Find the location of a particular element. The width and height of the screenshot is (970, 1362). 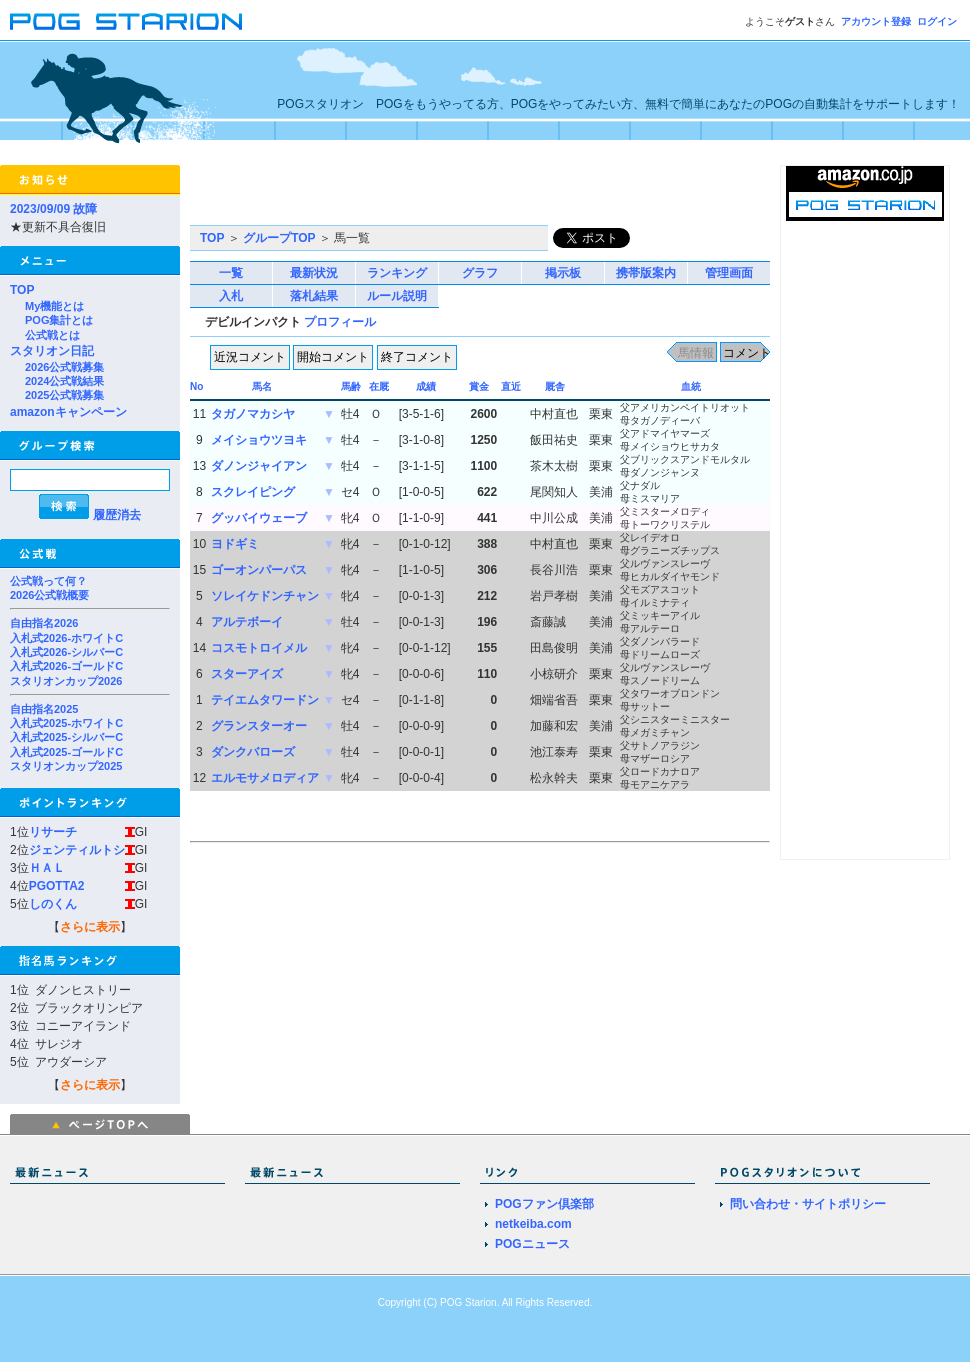

グループTOP is located at coordinates (279, 238).